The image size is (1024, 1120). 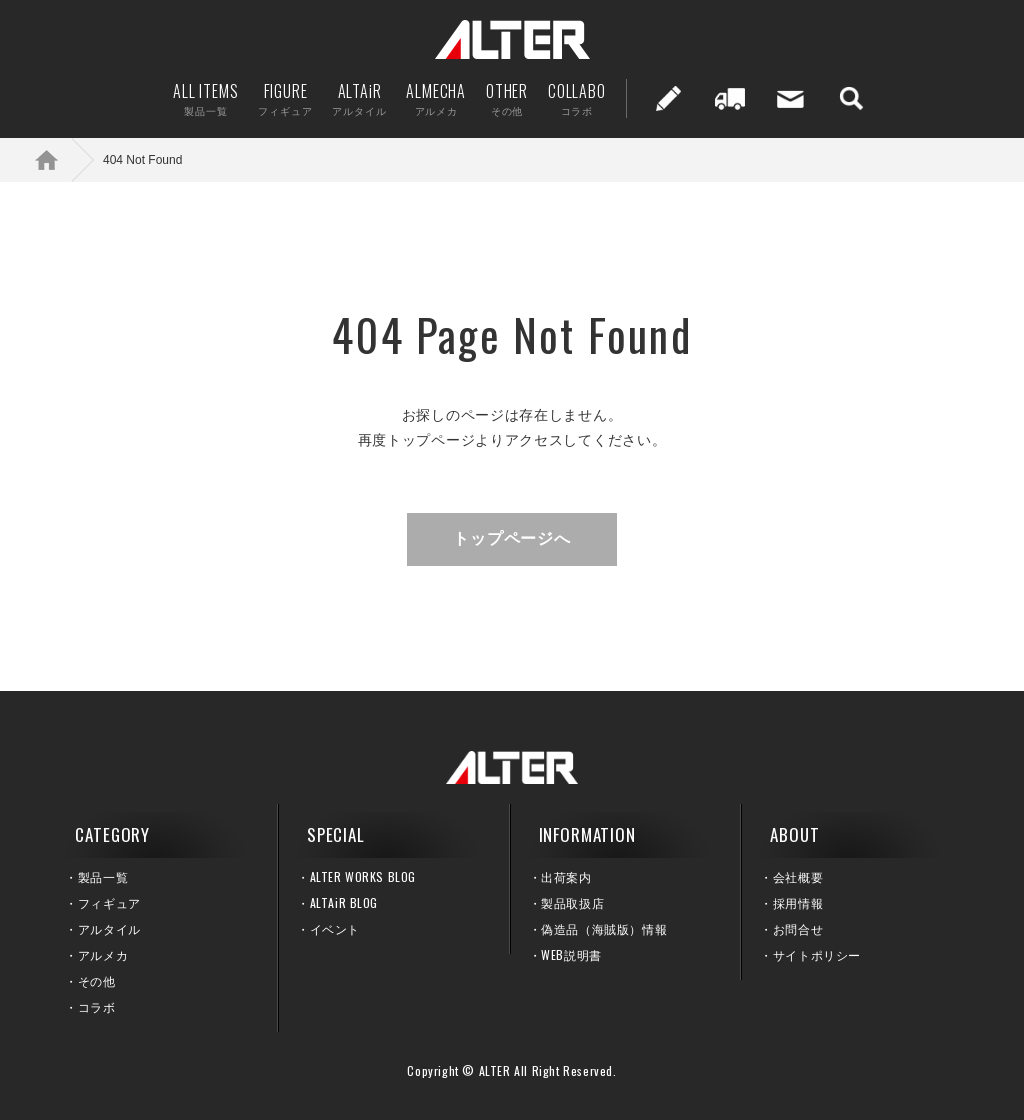 What do you see at coordinates (572, 902) in the screenshot?
I see `製品取扱店` at bounding box center [572, 902].